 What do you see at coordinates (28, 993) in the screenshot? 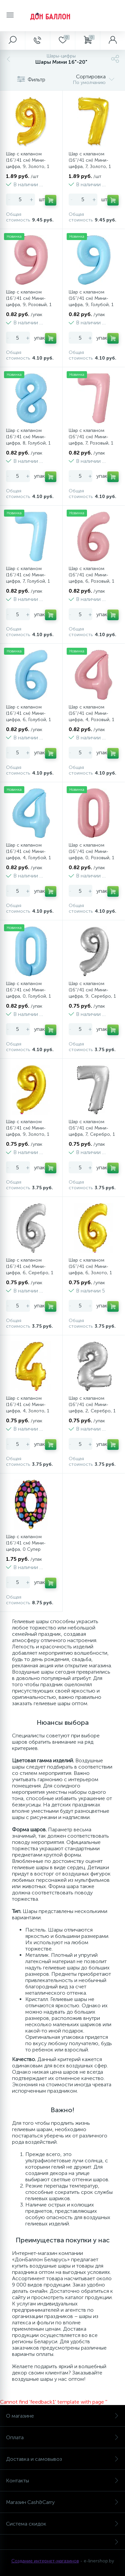
I see `Шар с клапаном (16''/41 см) Мини-цифра, 0, Голубой, 1 шт.` at bounding box center [28, 993].